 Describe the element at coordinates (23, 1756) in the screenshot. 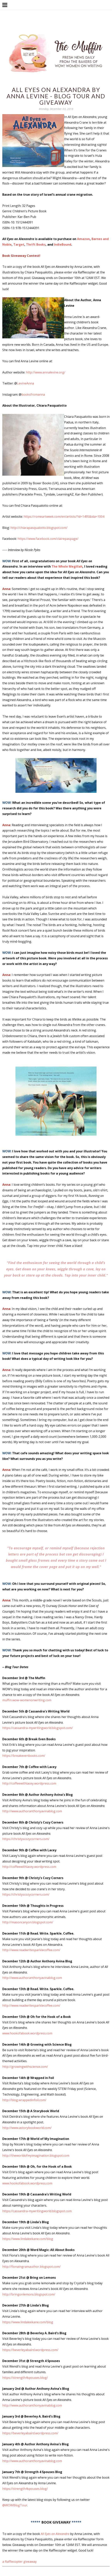

I see `https://breakevenbooks.com/` at that location.